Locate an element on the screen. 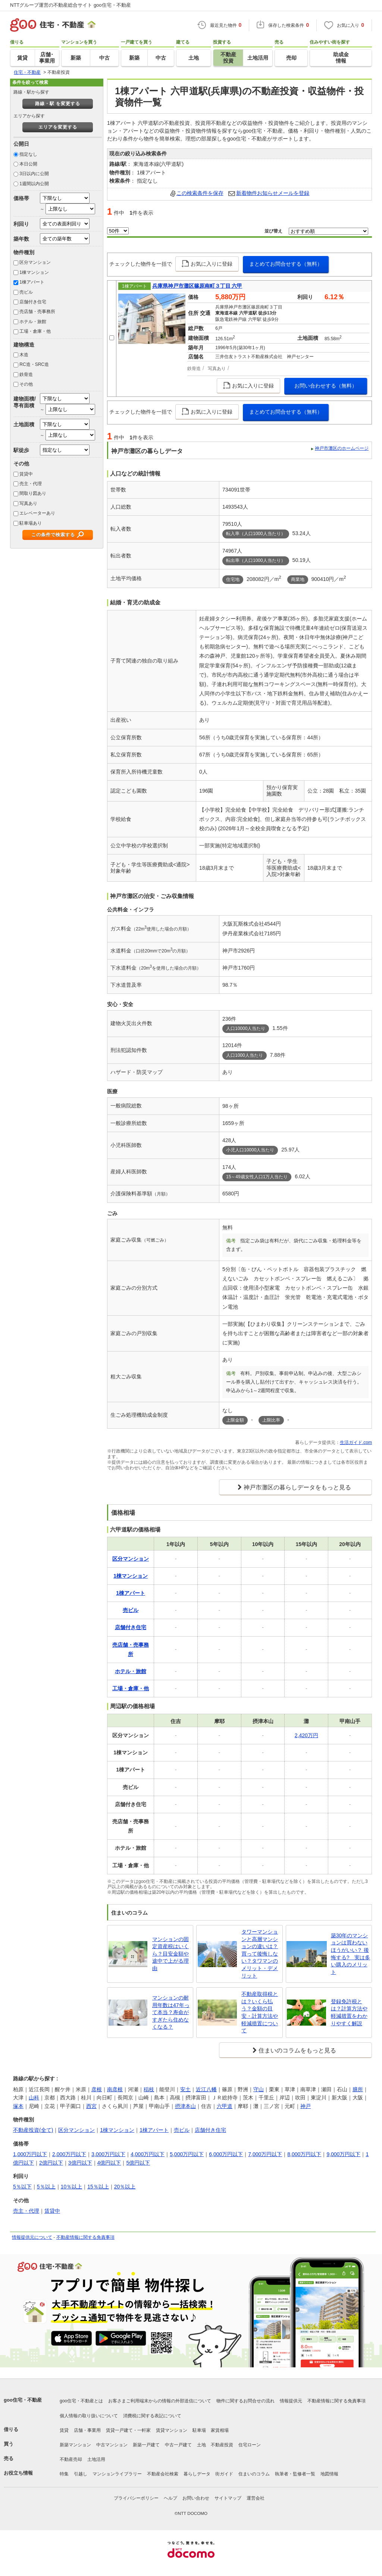  物件に関するお問合せの流れ is located at coordinates (245, 2400).